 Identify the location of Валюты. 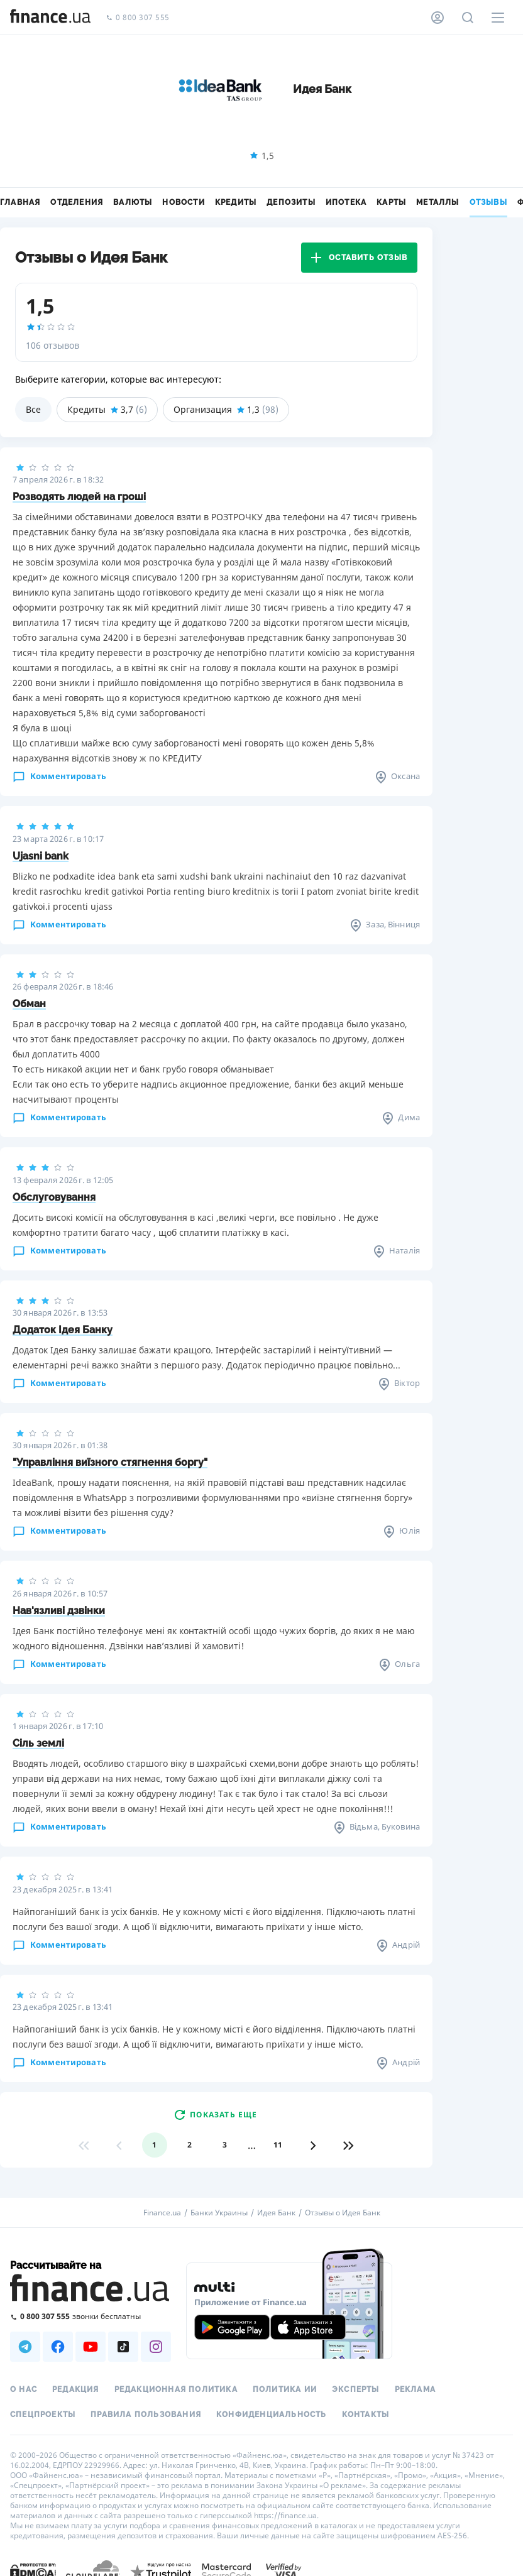
(132, 202).